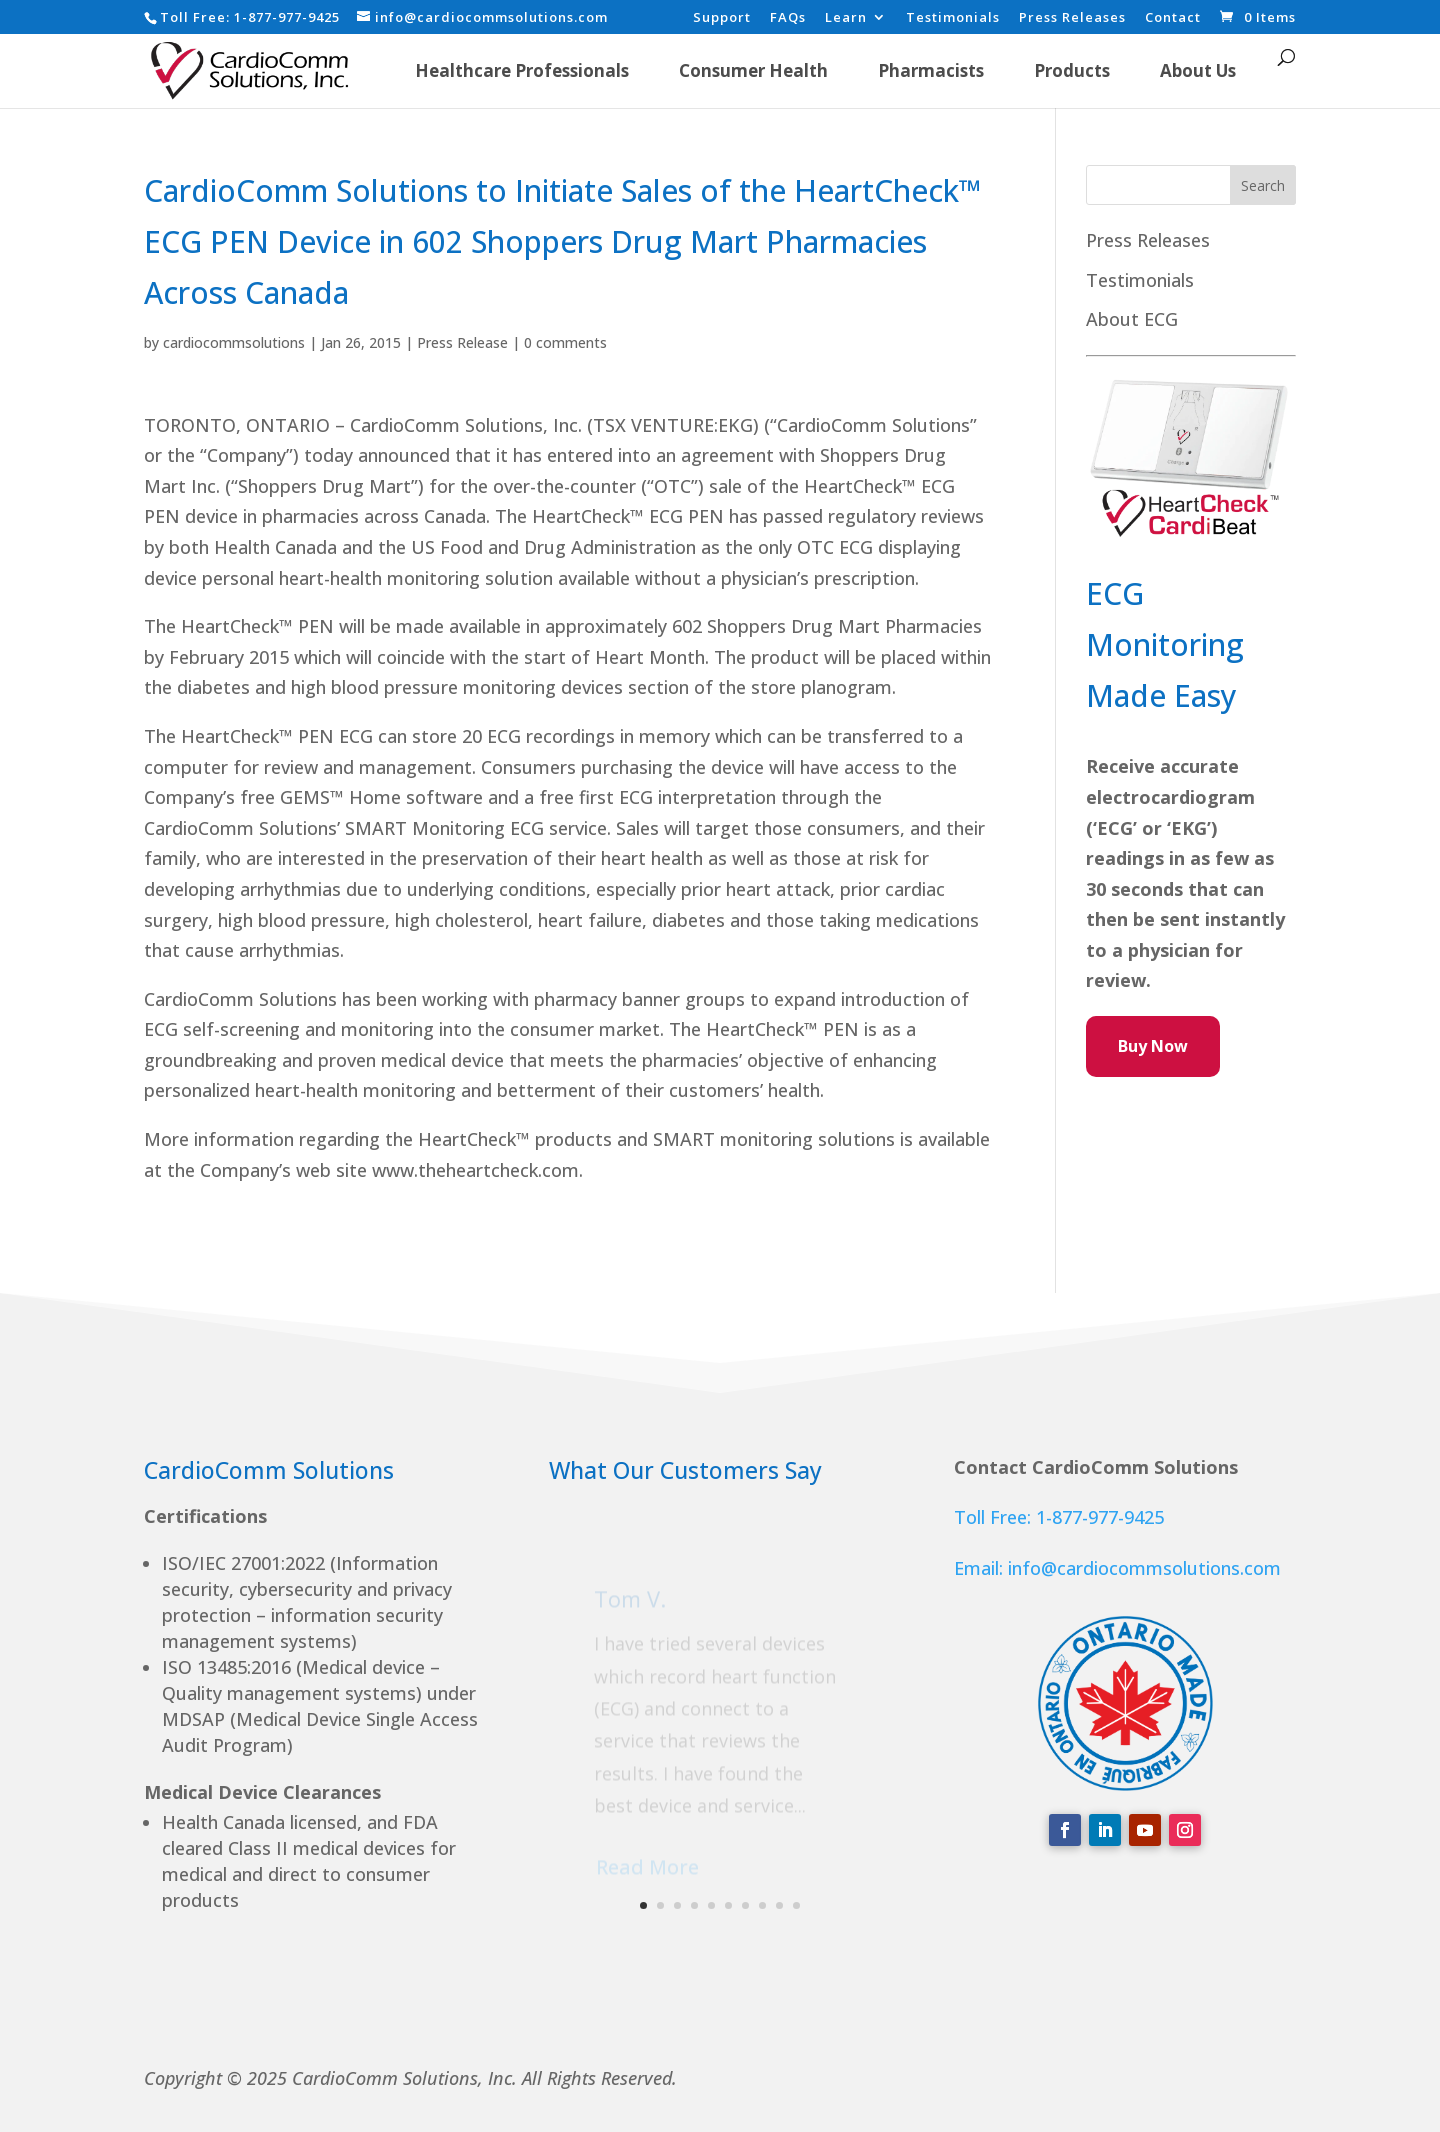 The image size is (1440, 2132). I want to click on Buy Now, so click(1153, 1046).